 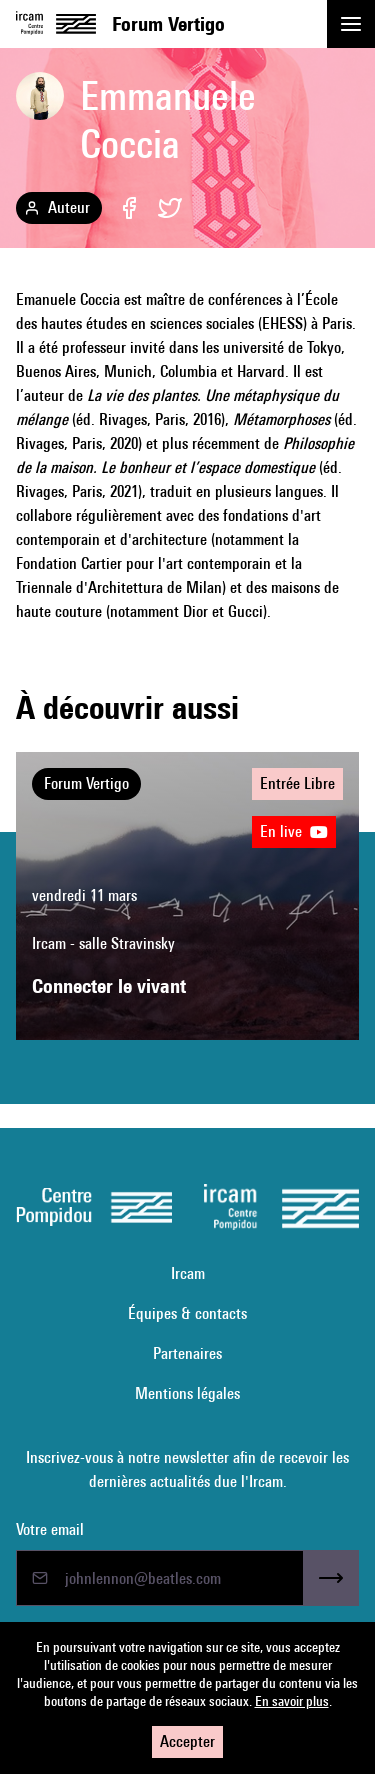 What do you see at coordinates (109, 986) in the screenshot?
I see `Connecter le vivant` at bounding box center [109, 986].